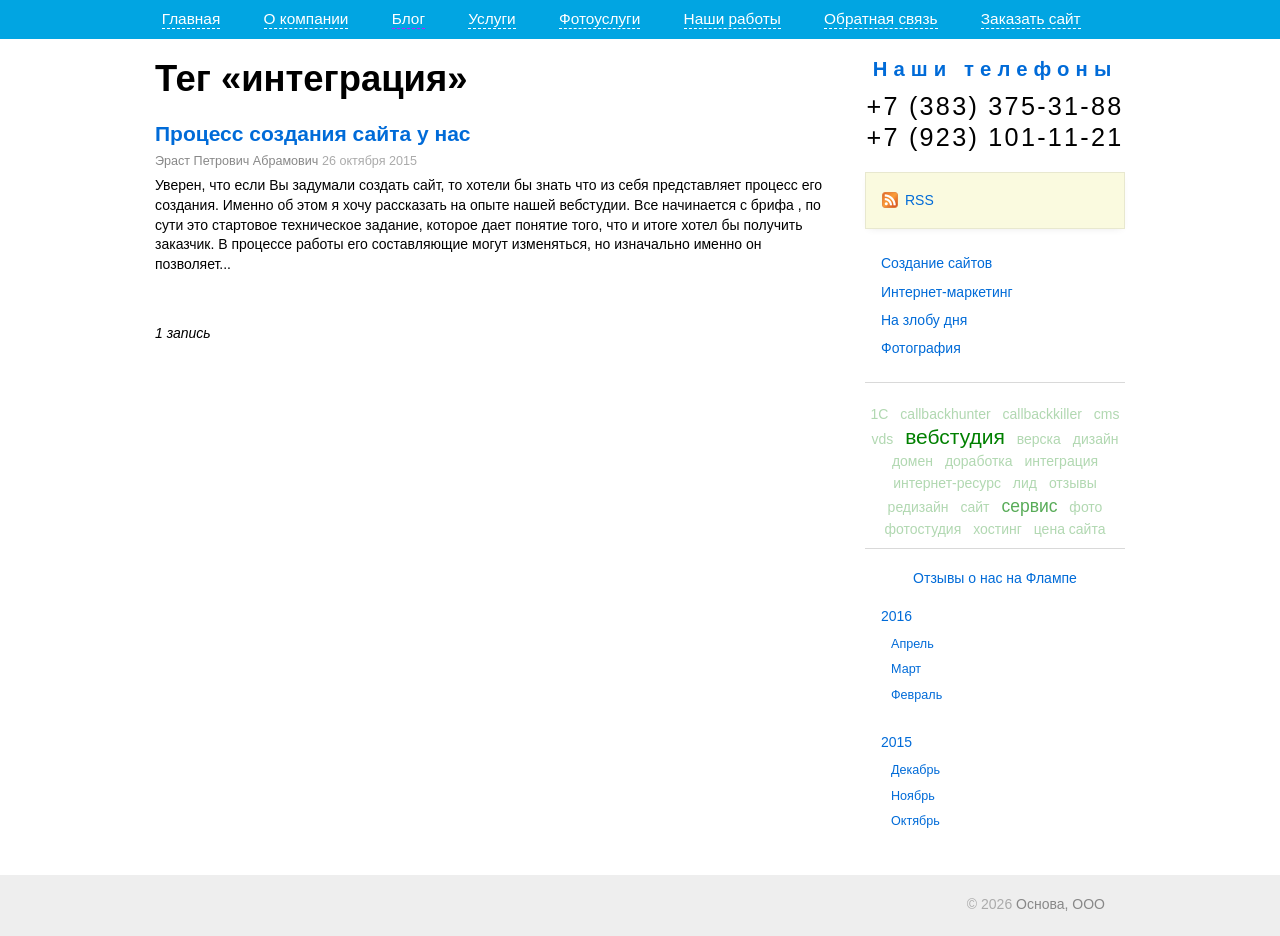 The width and height of the screenshot is (1280, 936). I want to click on фото, so click(1085, 507).